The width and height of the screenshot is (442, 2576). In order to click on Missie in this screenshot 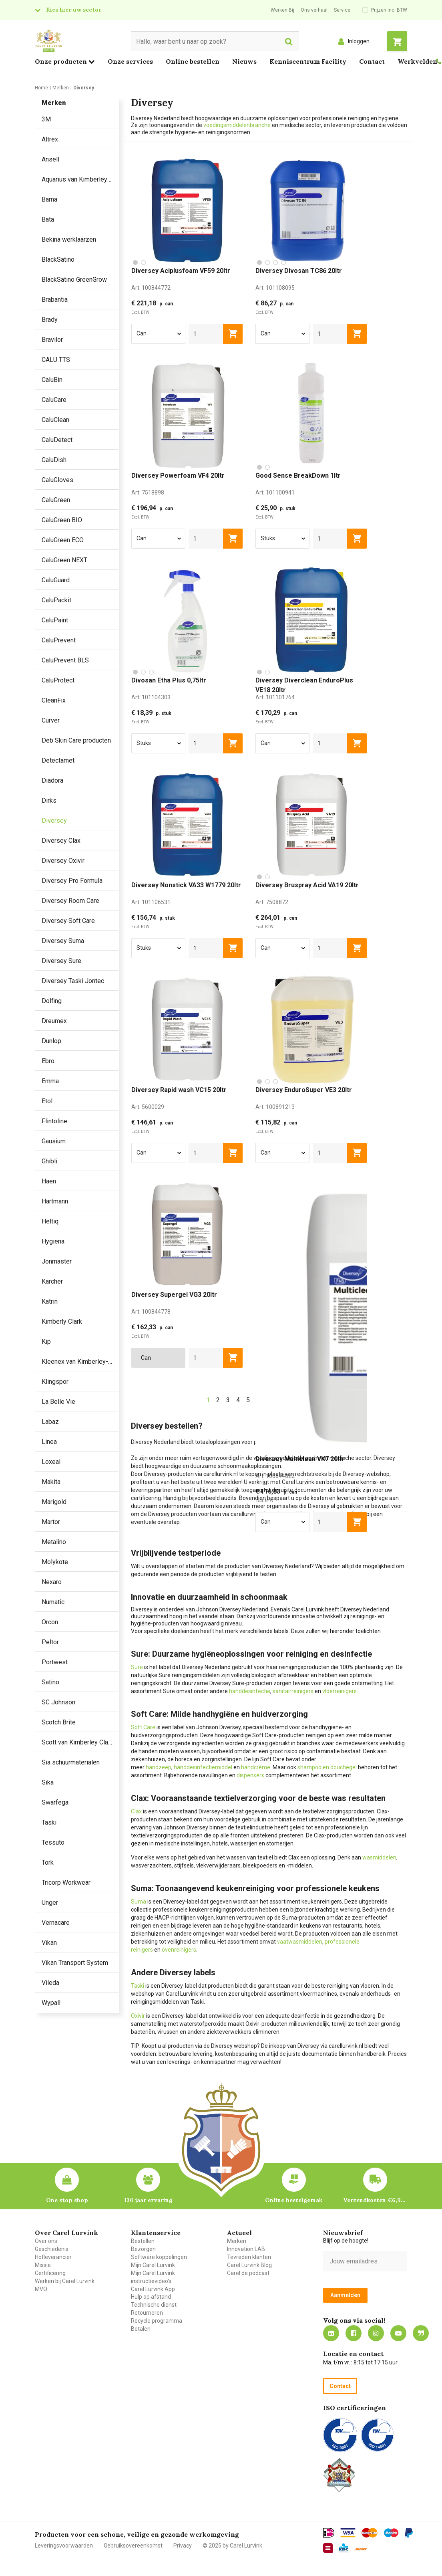, I will do `click(43, 2265)`.